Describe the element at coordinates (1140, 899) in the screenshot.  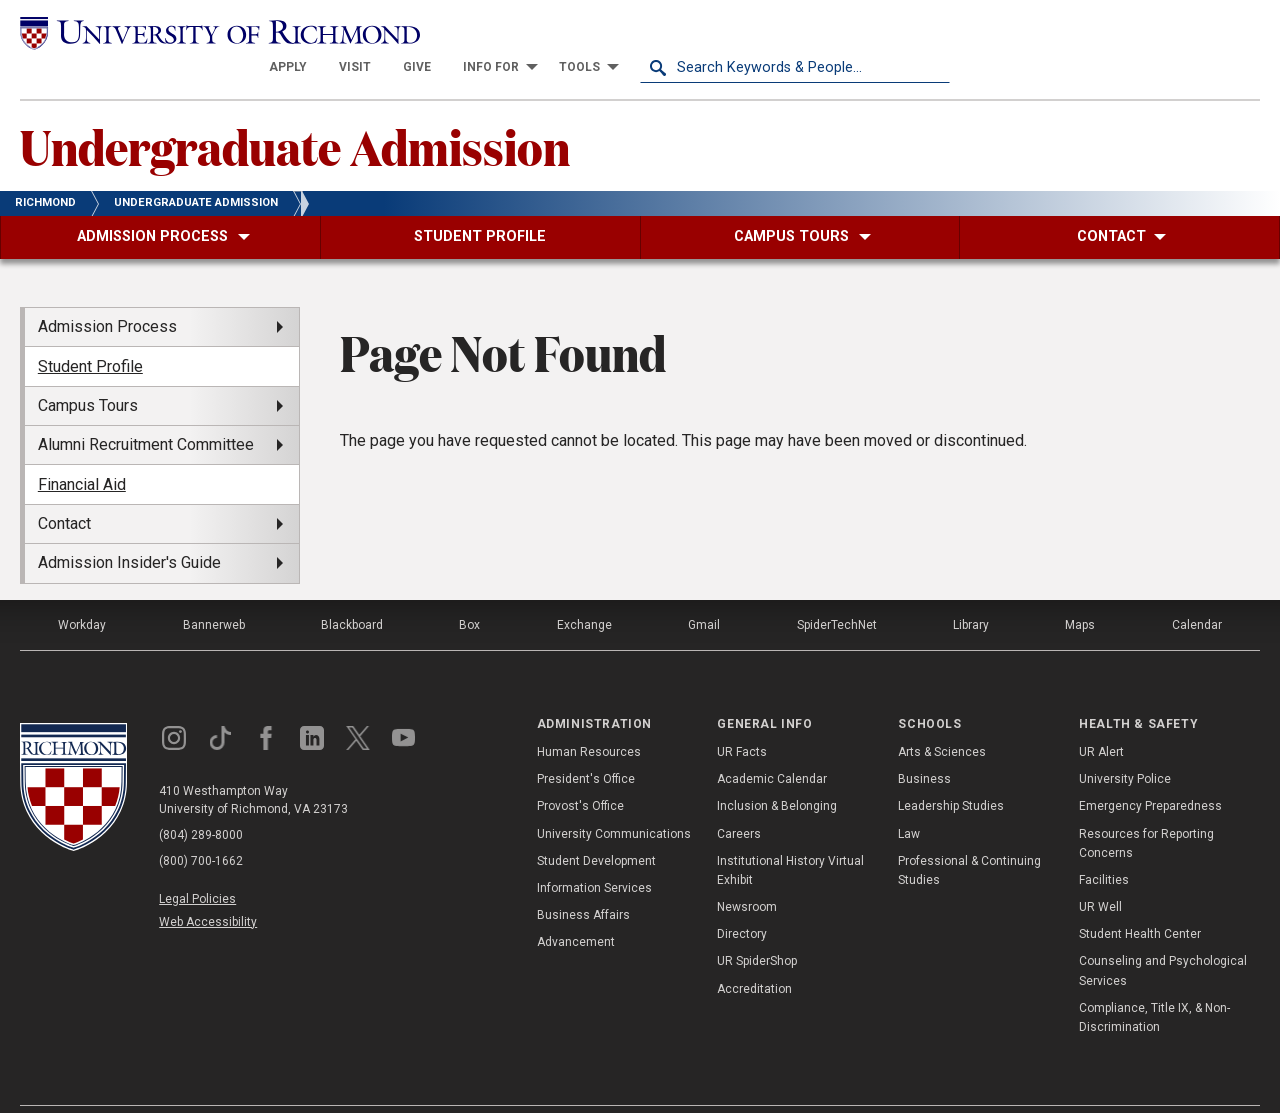
I see `Student Health Center` at that location.